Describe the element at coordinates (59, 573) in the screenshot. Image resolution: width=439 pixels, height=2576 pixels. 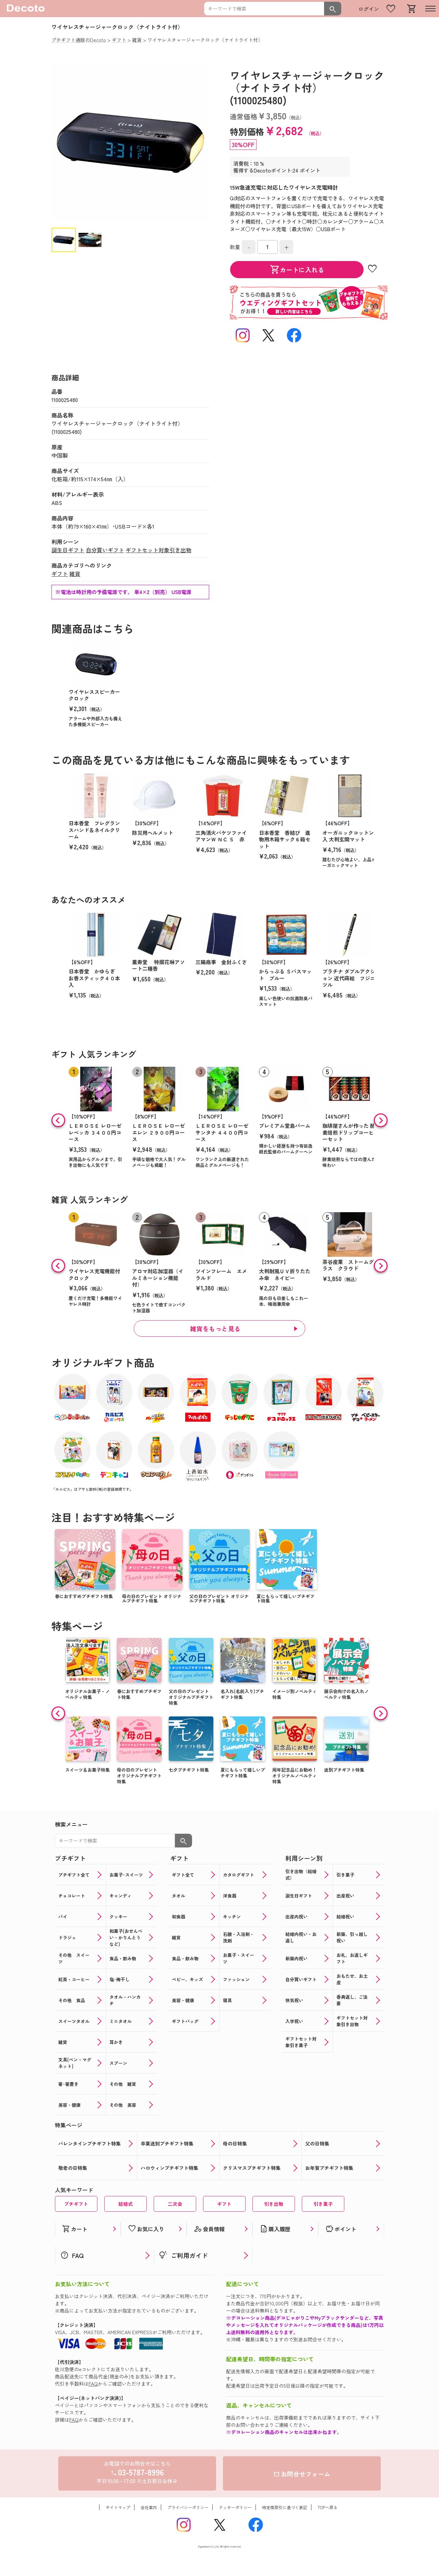
I see `ギフト` at that location.